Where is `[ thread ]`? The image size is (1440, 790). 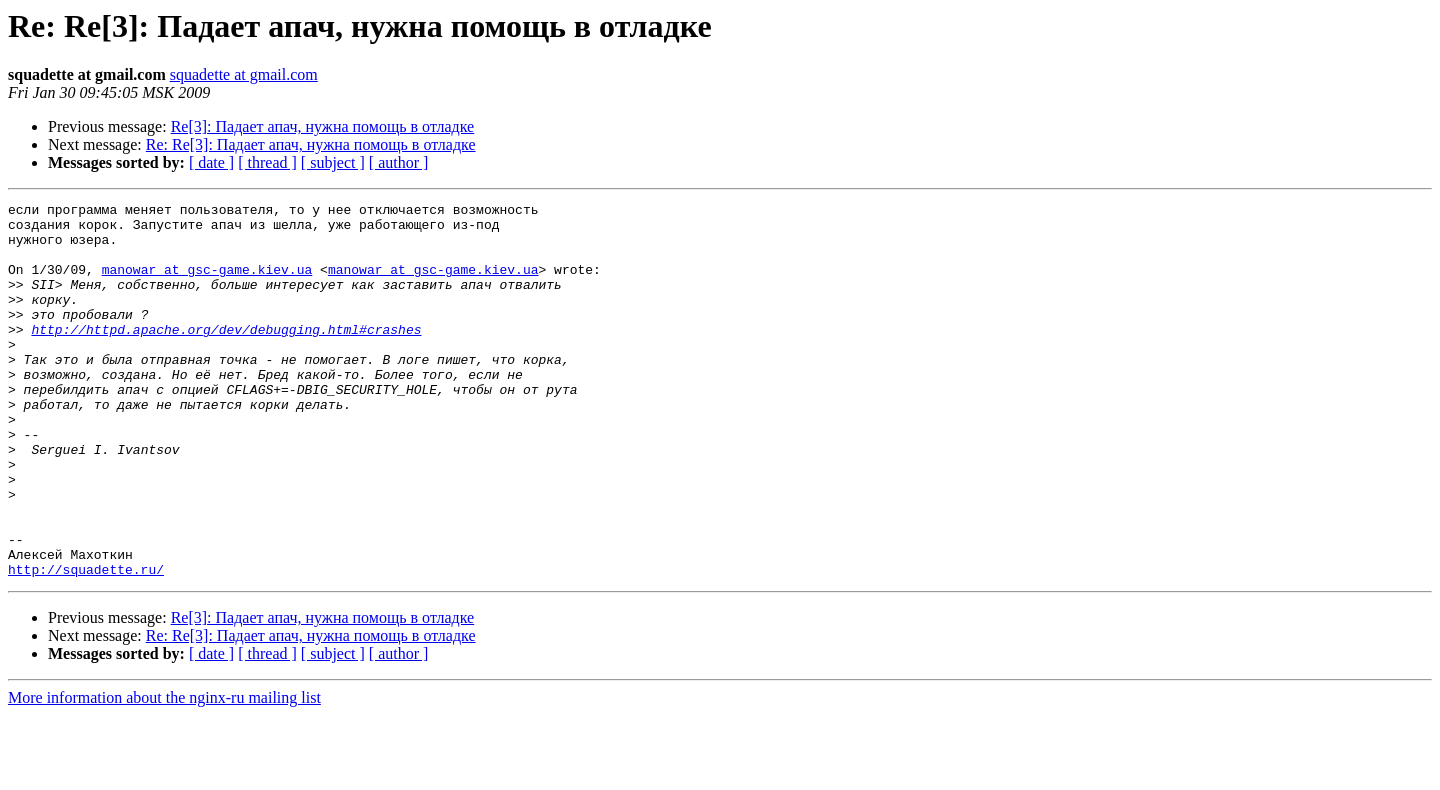 [ thread ] is located at coordinates (267, 162).